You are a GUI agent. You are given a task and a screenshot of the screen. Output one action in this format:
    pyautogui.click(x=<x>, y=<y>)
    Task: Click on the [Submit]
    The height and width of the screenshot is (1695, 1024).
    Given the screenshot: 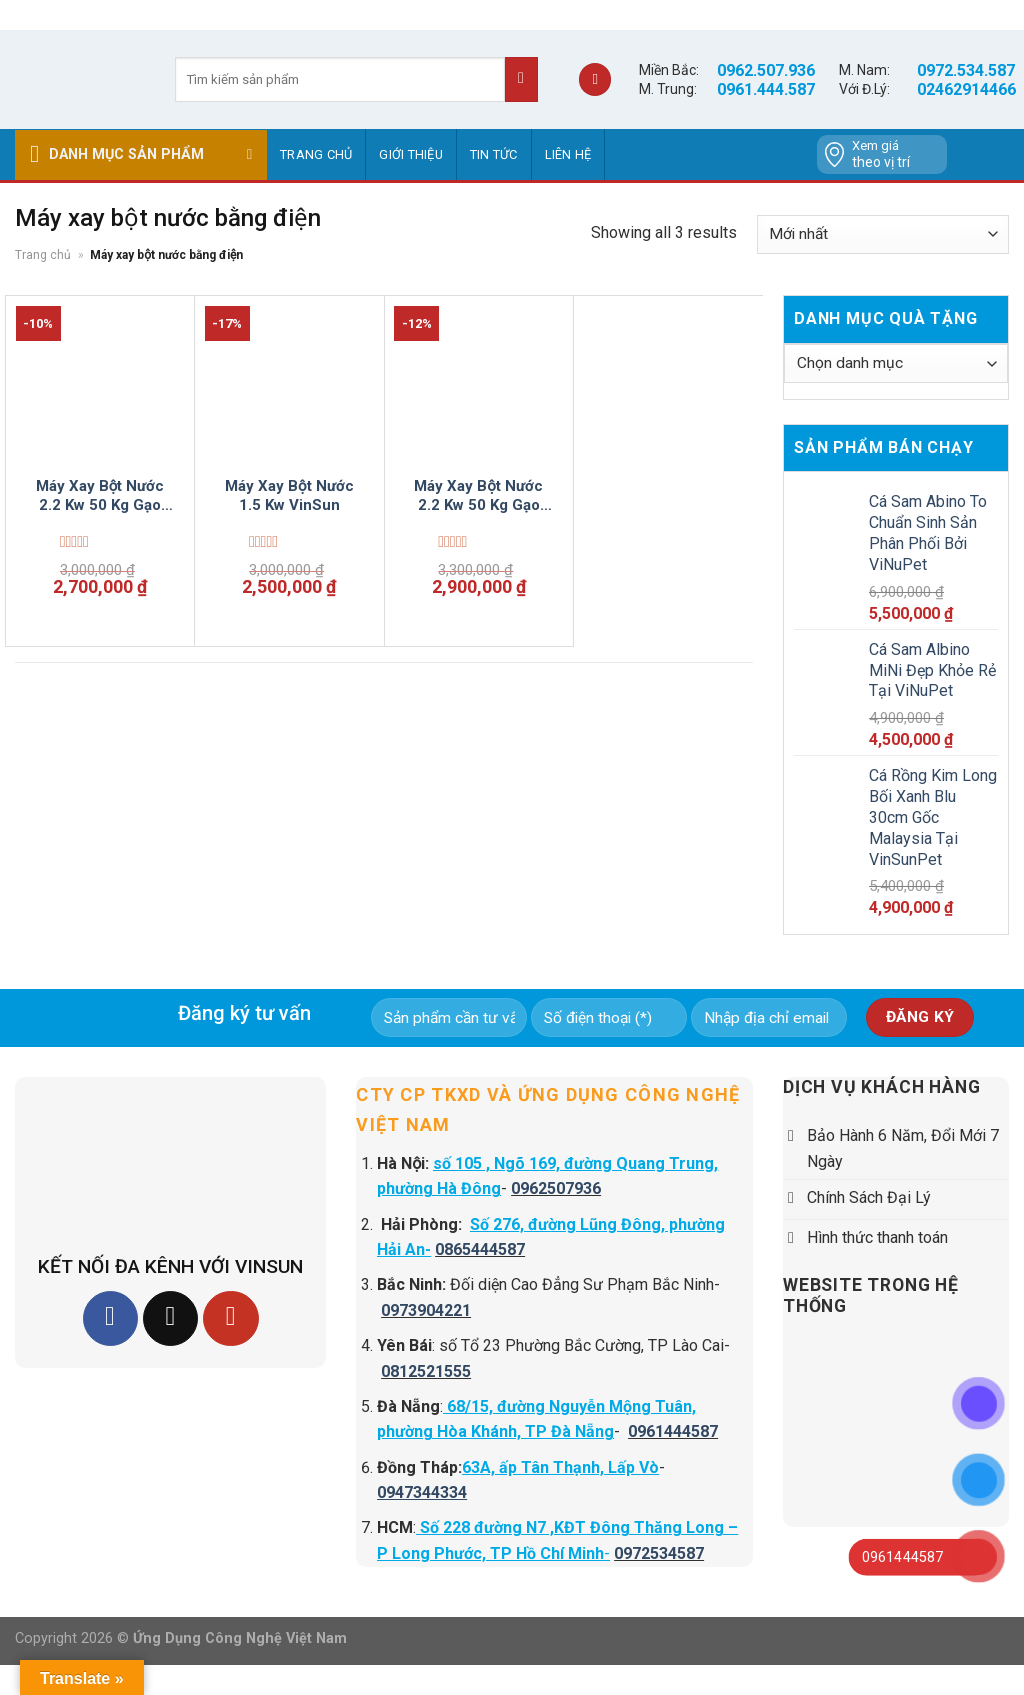 What is the action you would take?
    pyautogui.click(x=521, y=79)
    